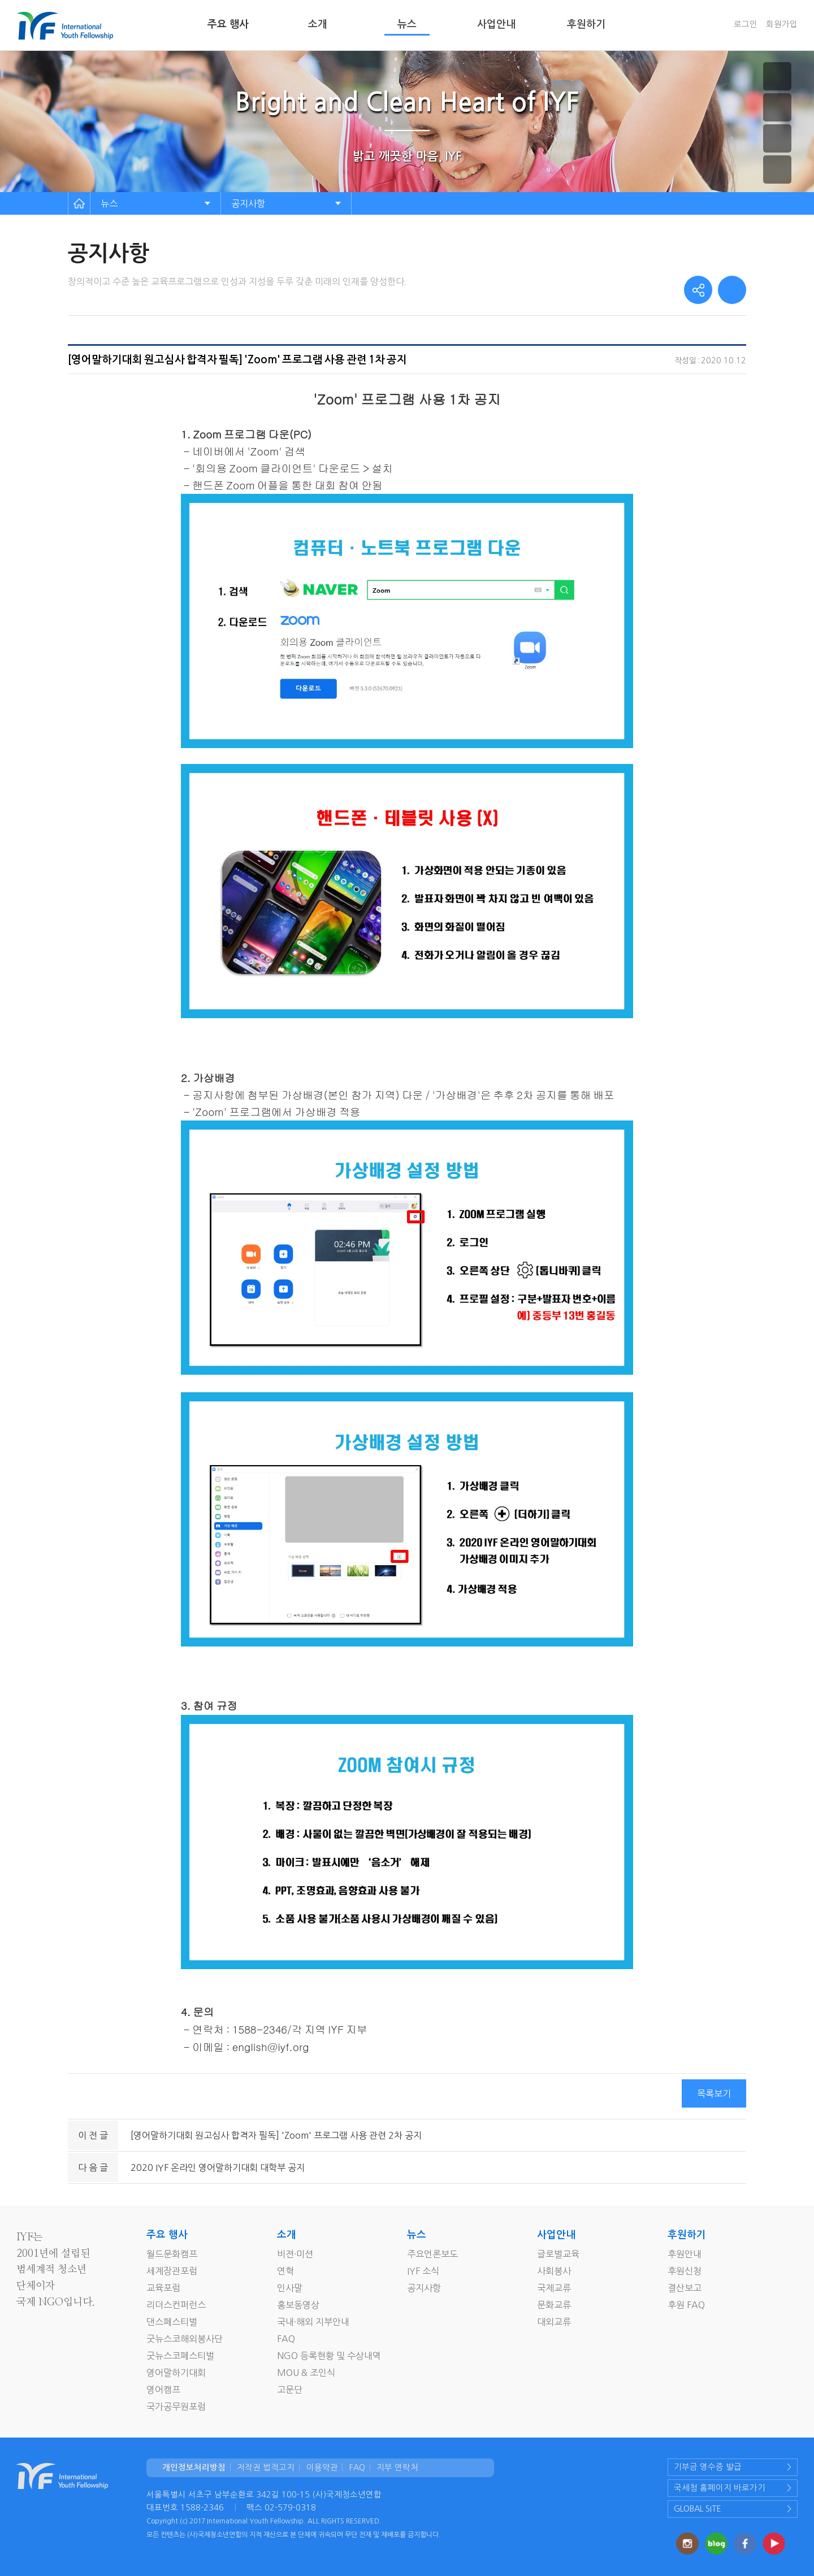 This screenshot has width=814, height=2576. Describe the element at coordinates (266, 2467) in the screenshot. I see `저작권 법적고지` at that location.